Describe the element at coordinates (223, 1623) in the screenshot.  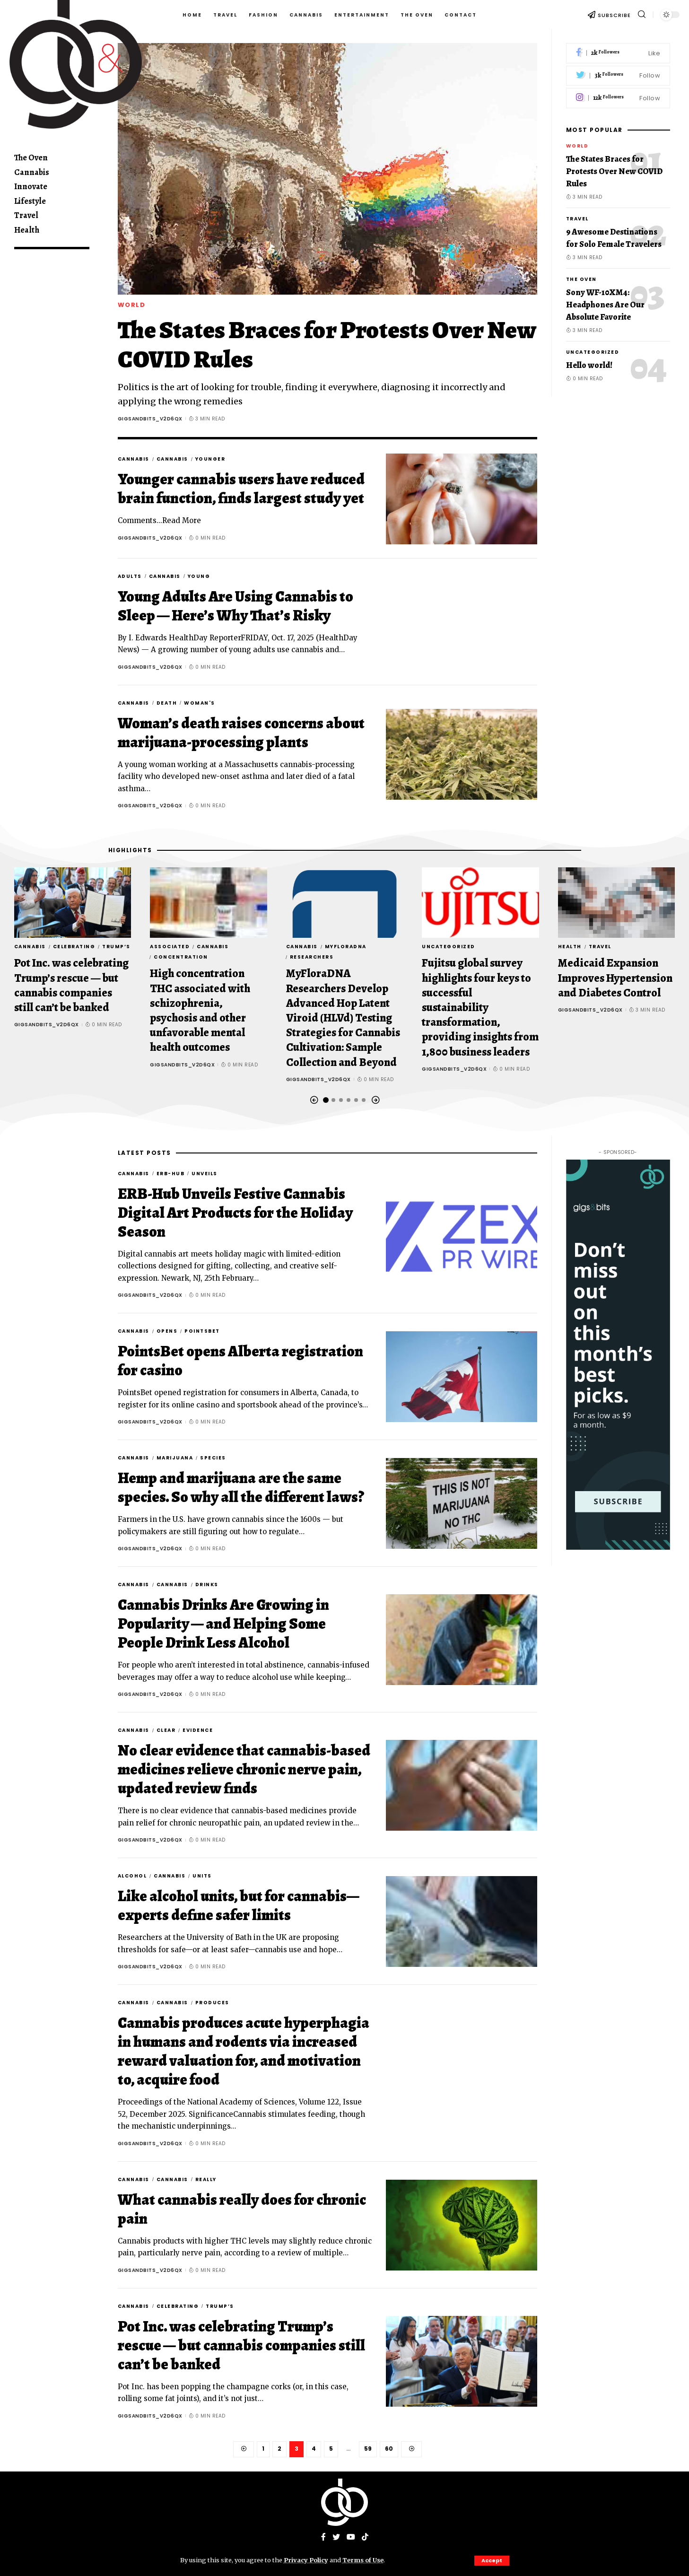
I see `Cannabis Drinks Are Growing in Popularity — and Helping Some People Drink Less Alcohol` at that location.